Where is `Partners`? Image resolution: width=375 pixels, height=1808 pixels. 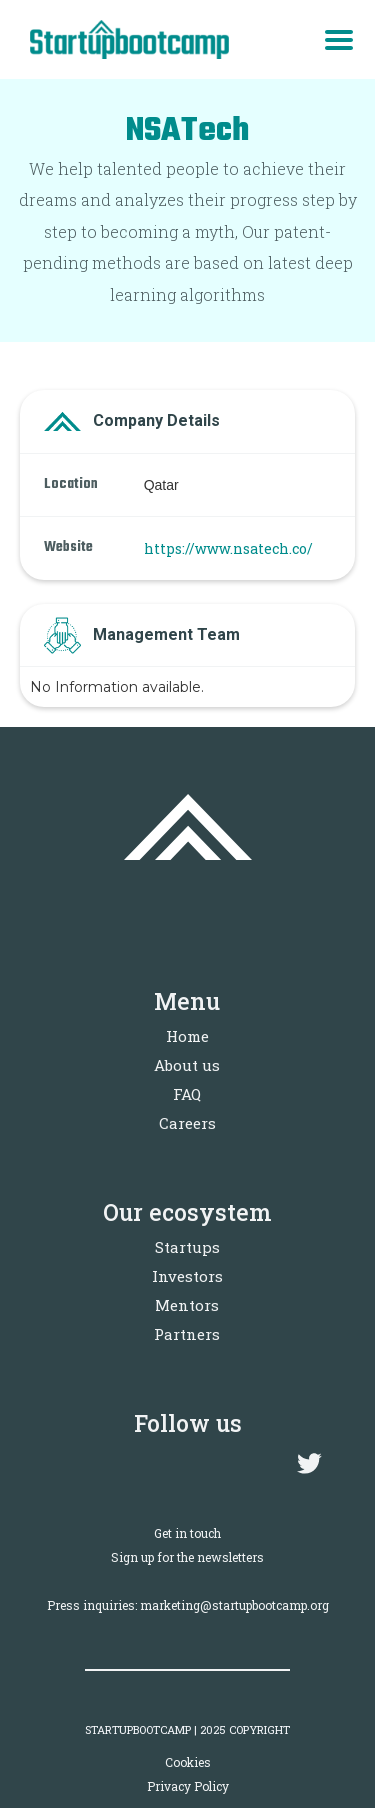
Partners is located at coordinates (187, 1334).